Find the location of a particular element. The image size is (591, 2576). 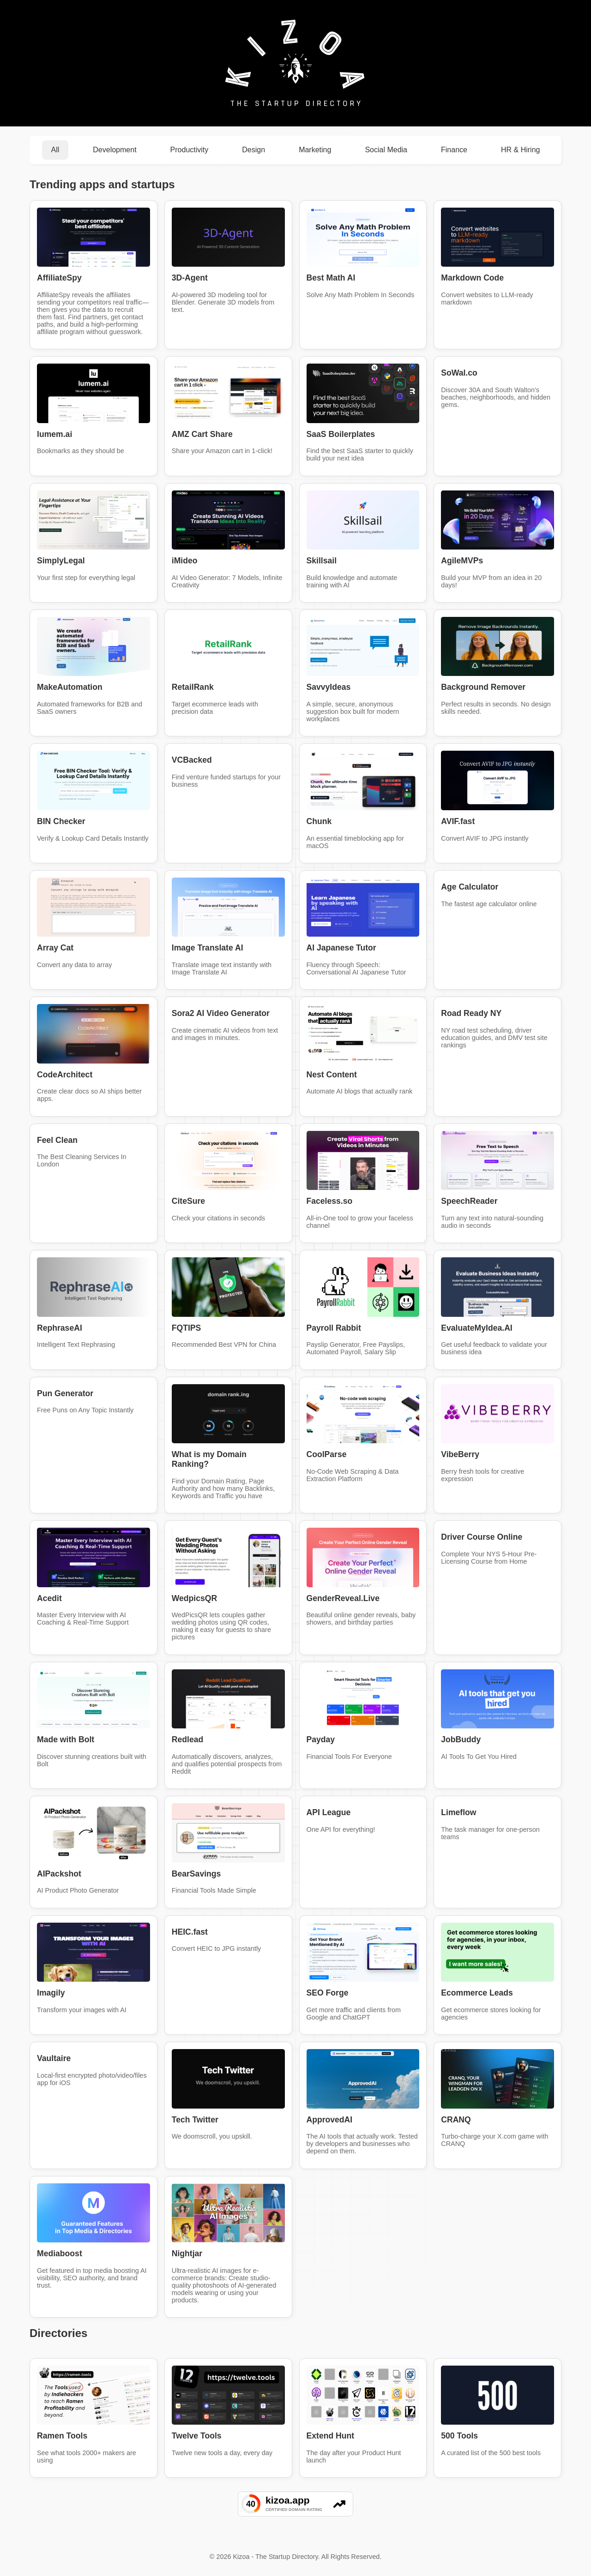

CoolParse is located at coordinates (327, 1454).